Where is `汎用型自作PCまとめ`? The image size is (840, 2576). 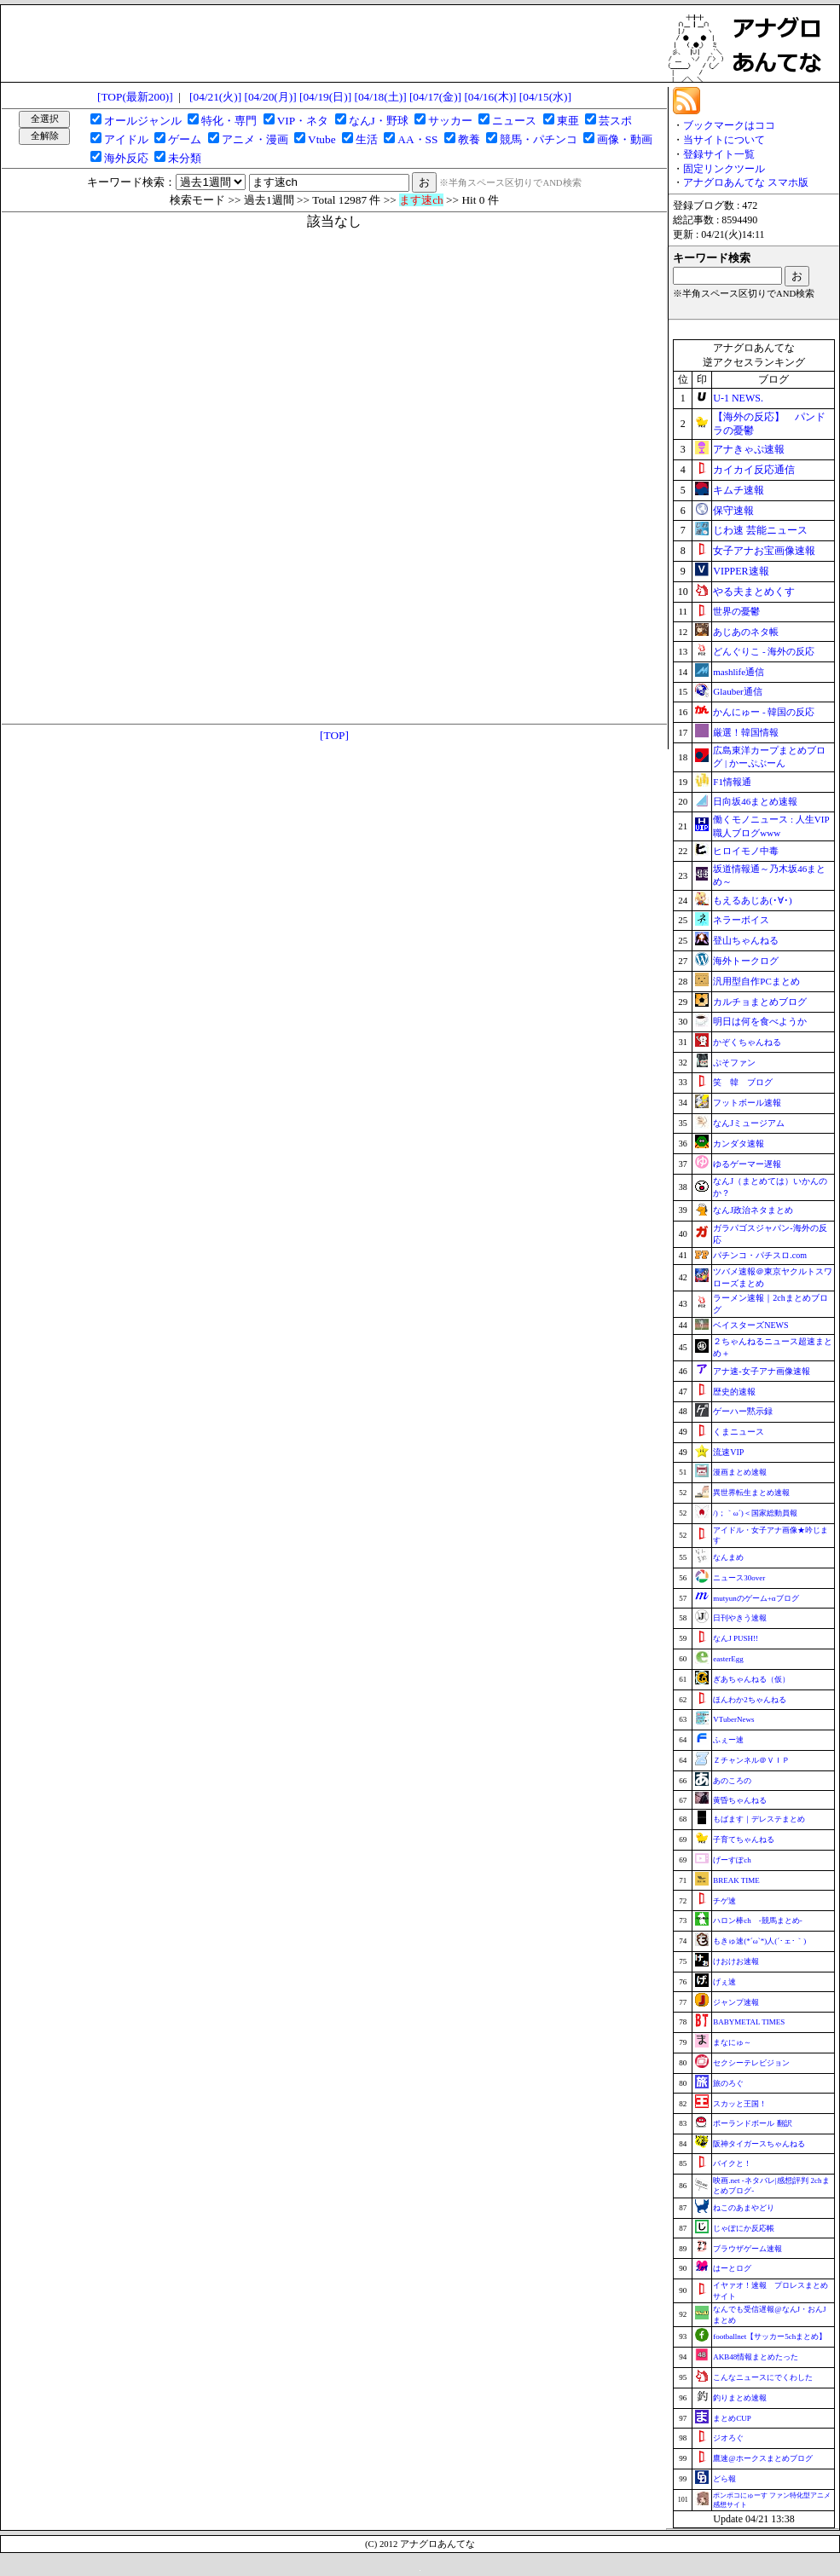 汎用型自作PCまとめ is located at coordinates (756, 981).